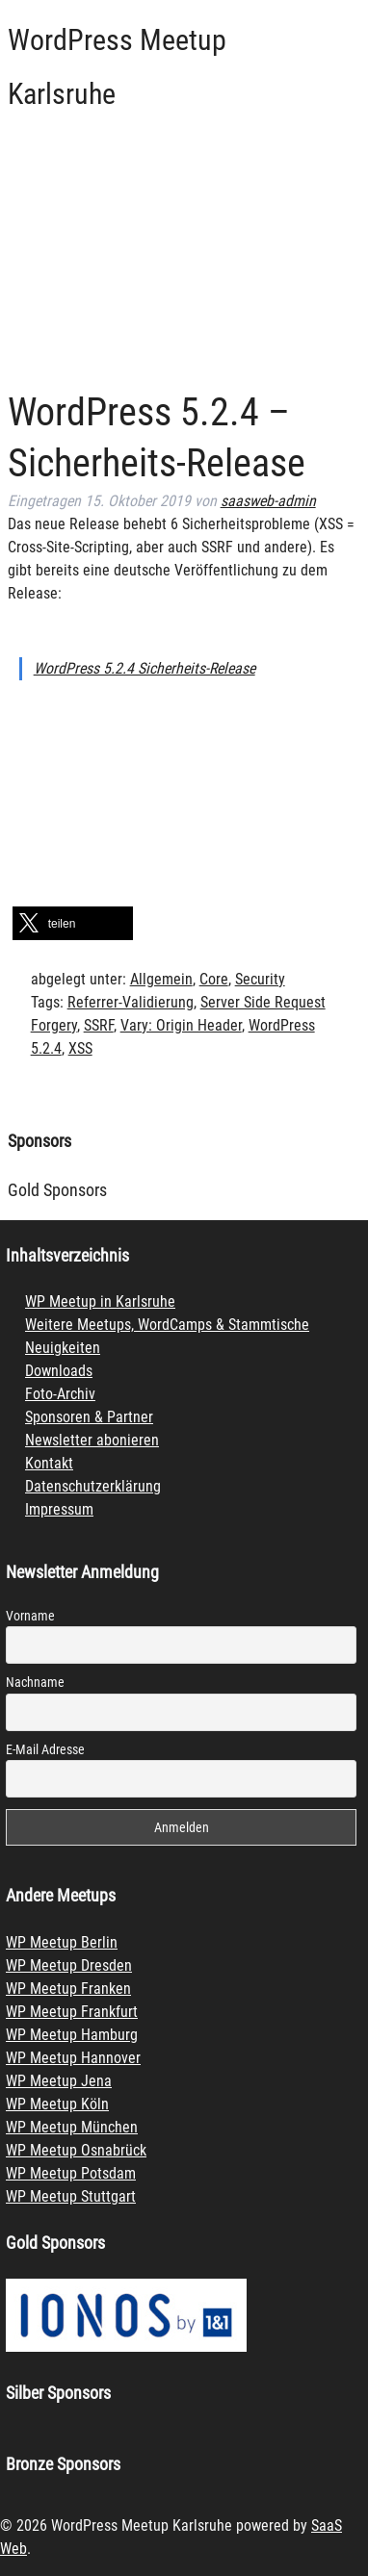  I want to click on SSRF, so click(99, 1025).